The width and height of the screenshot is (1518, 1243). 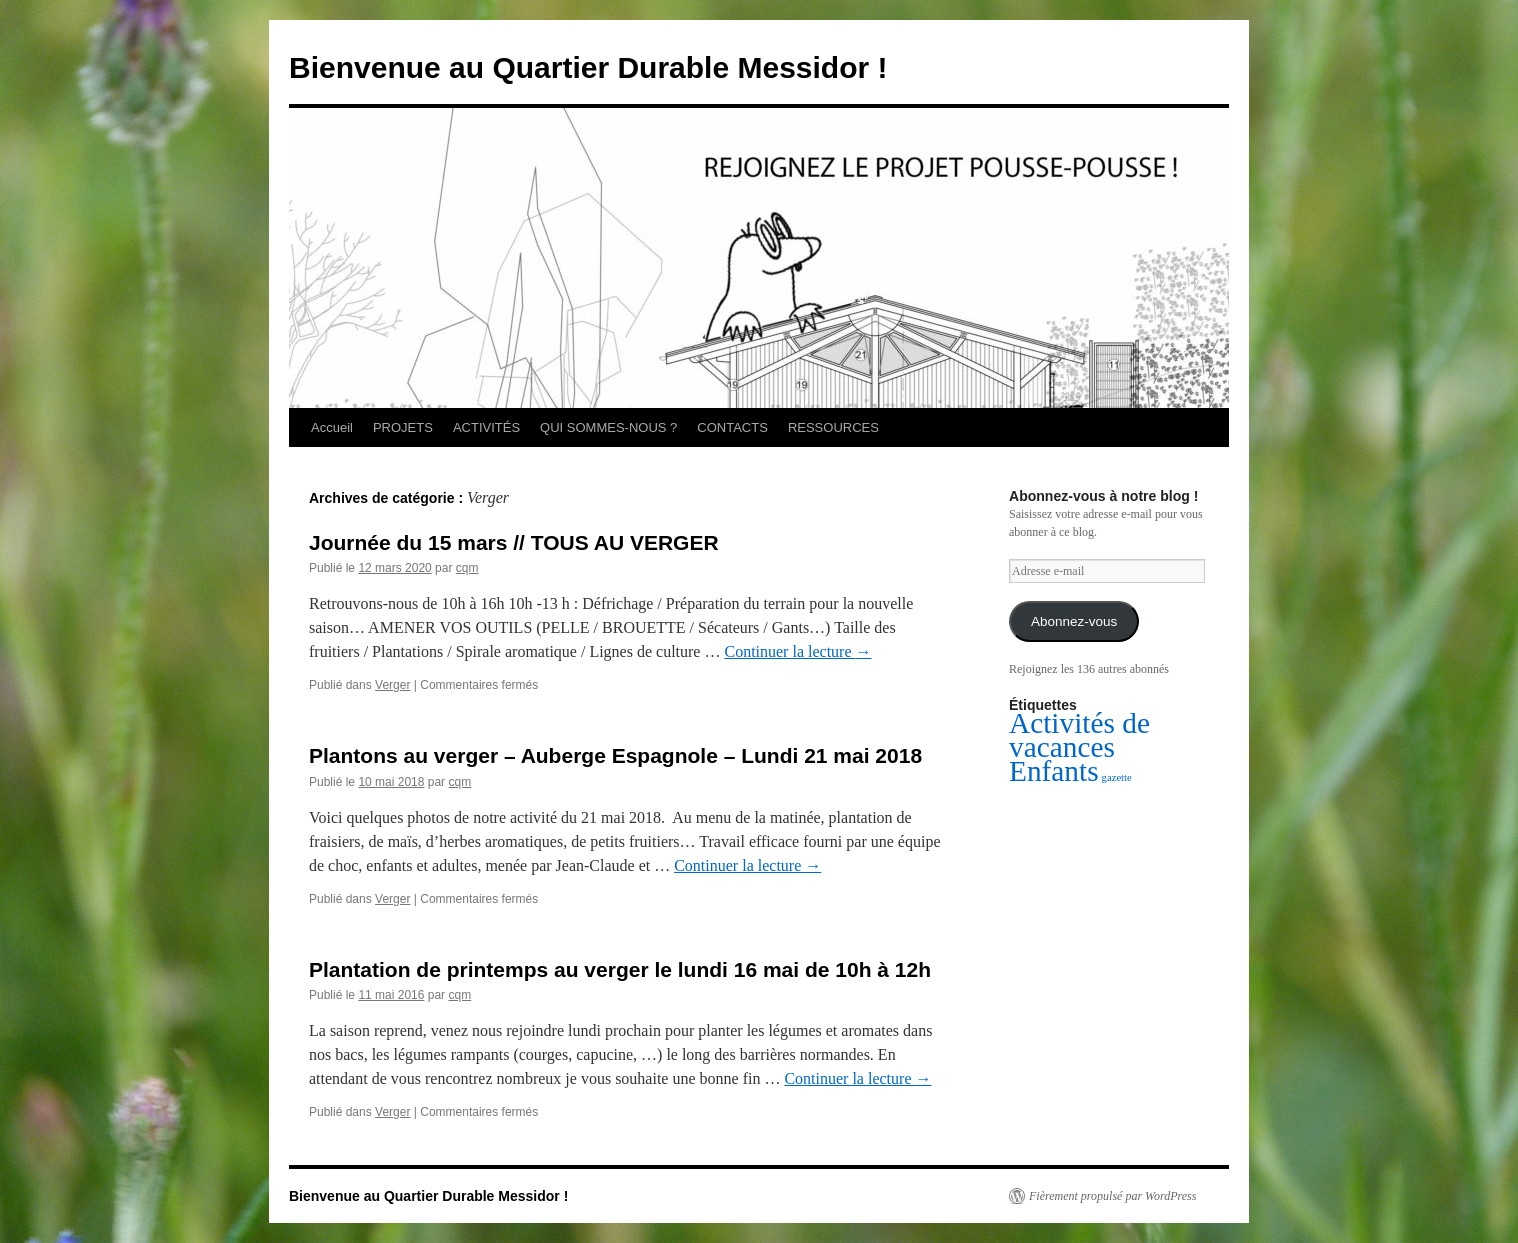 I want to click on cqm, so click(x=467, y=568).